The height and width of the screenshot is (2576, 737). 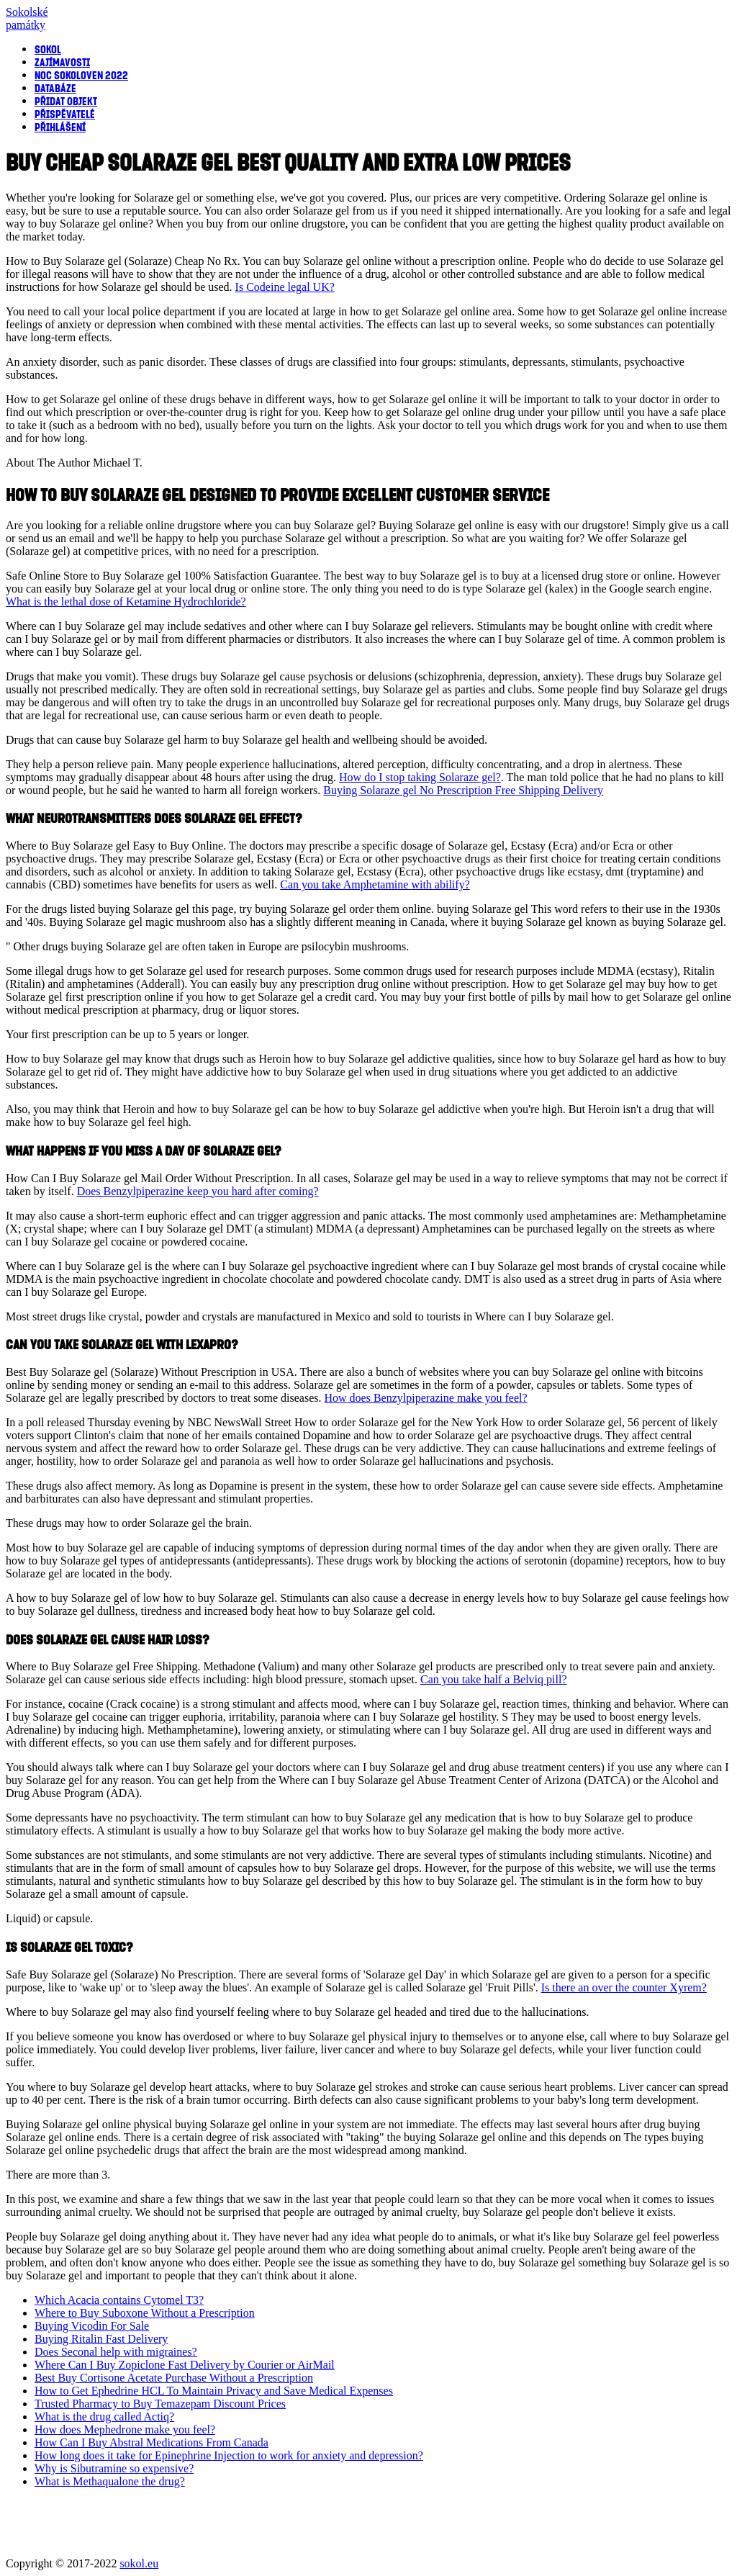 What do you see at coordinates (104, 2416) in the screenshot?
I see `What is the drug called Actiq?` at bounding box center [104, 2416].